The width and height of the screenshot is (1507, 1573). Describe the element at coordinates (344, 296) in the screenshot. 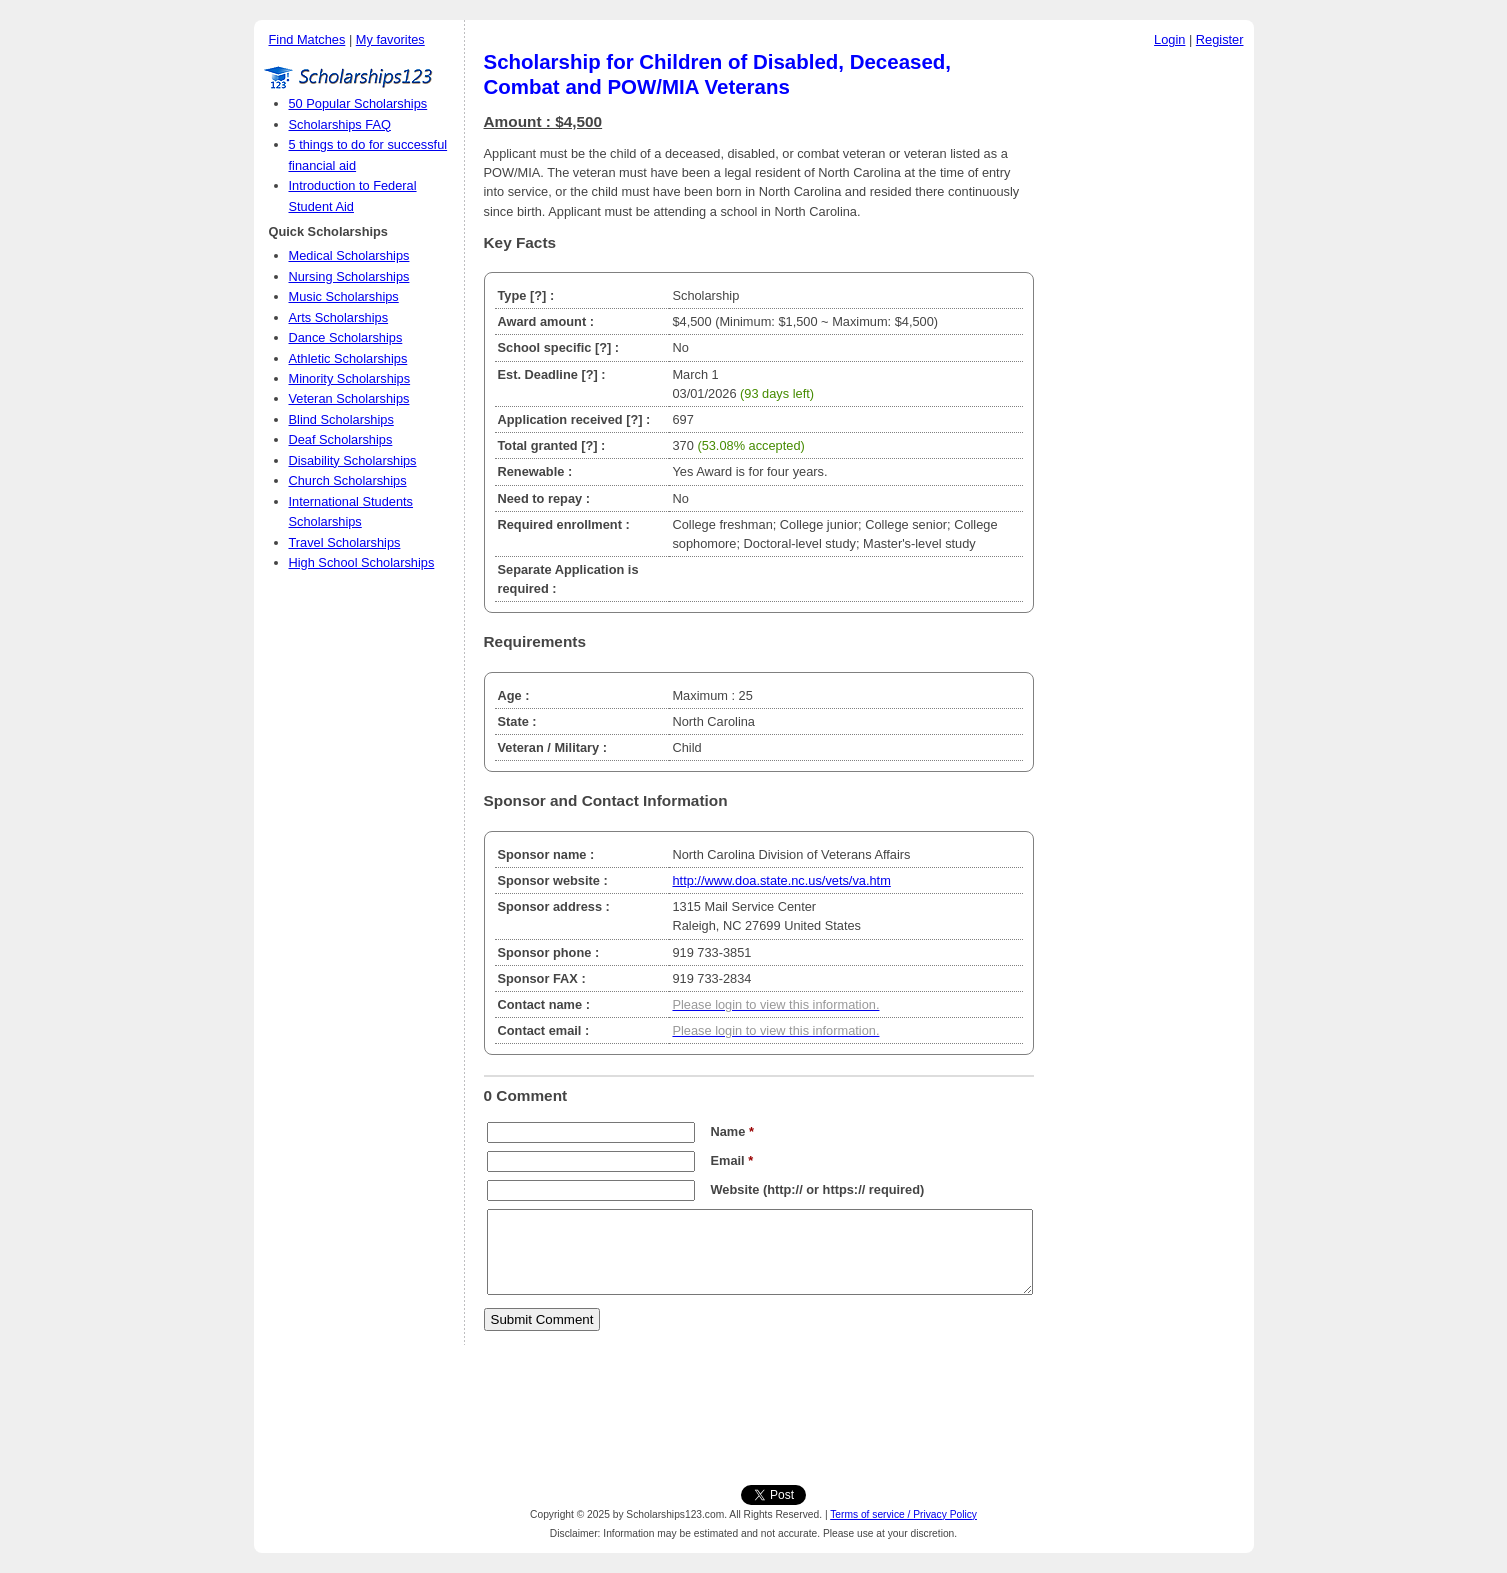

I see `Music Scholarships` at that location.